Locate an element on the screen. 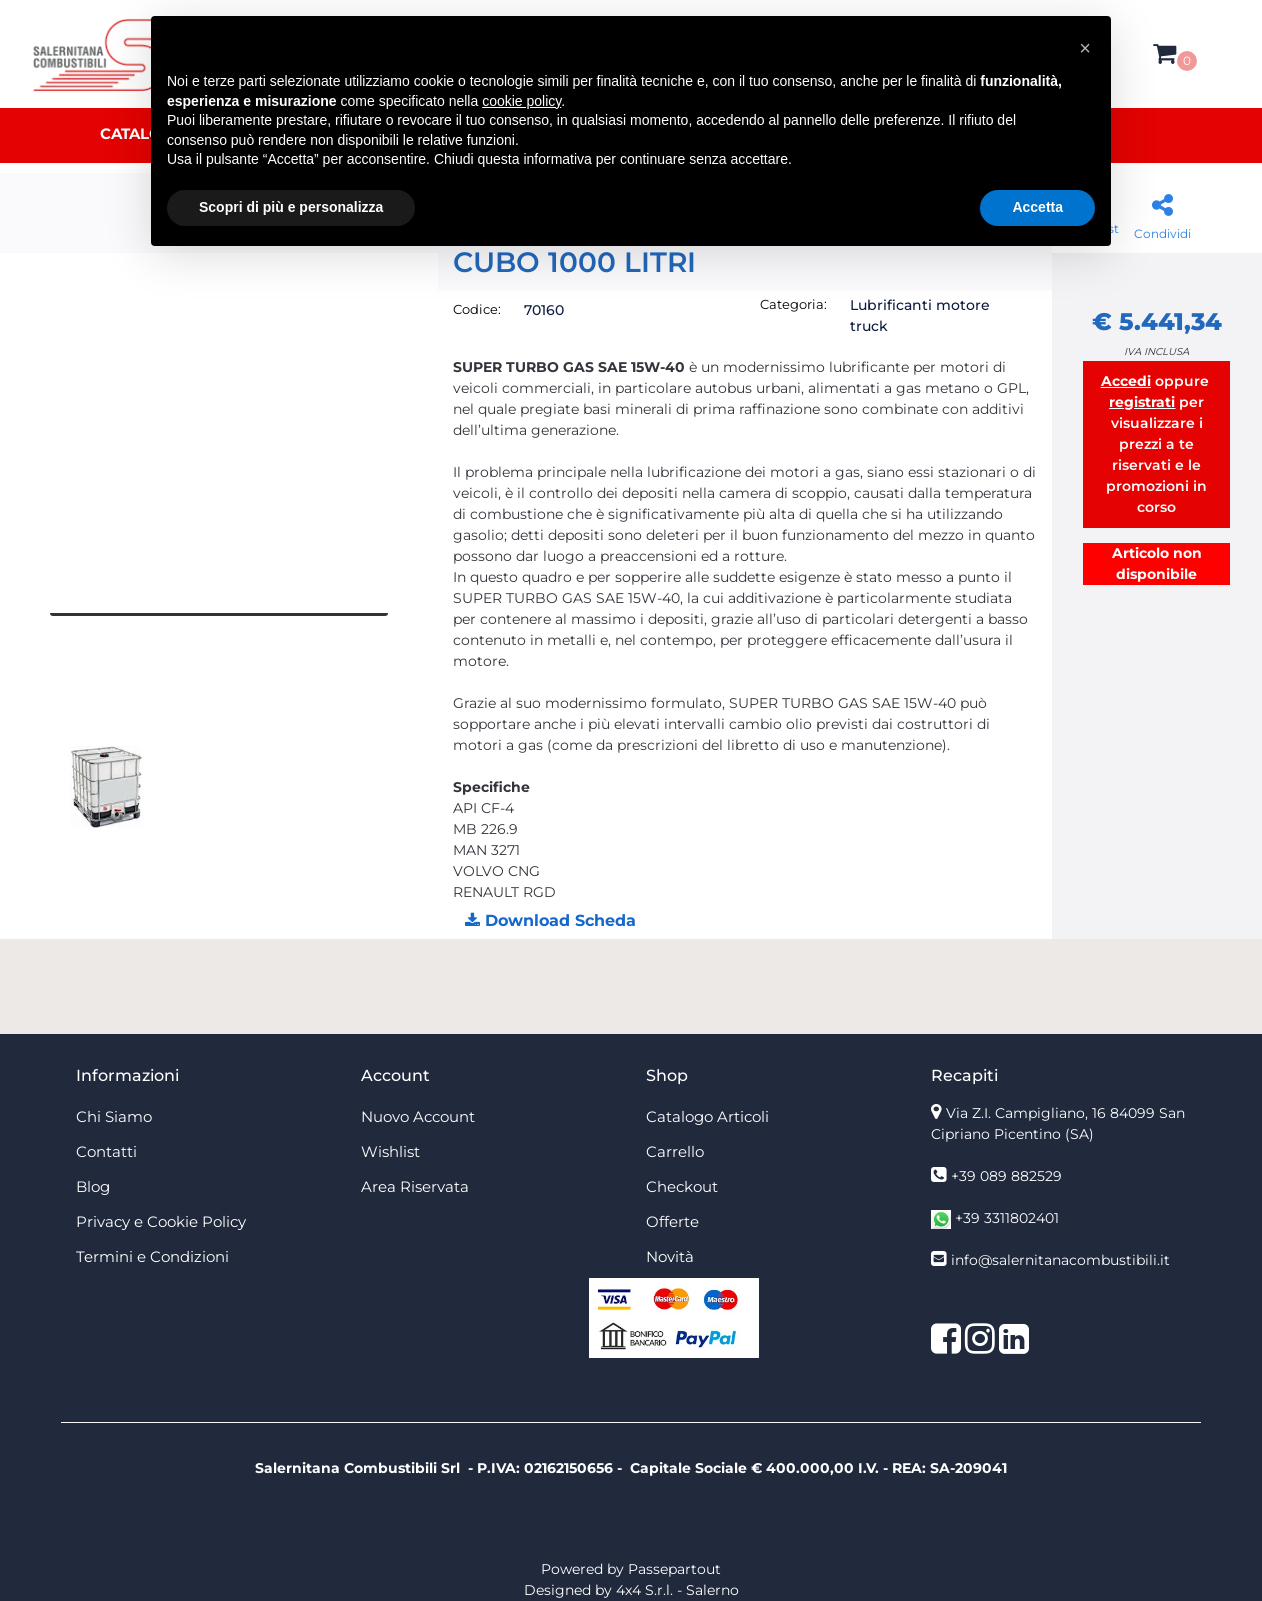  Accetta [button] is located at coordinates (1037, 207).